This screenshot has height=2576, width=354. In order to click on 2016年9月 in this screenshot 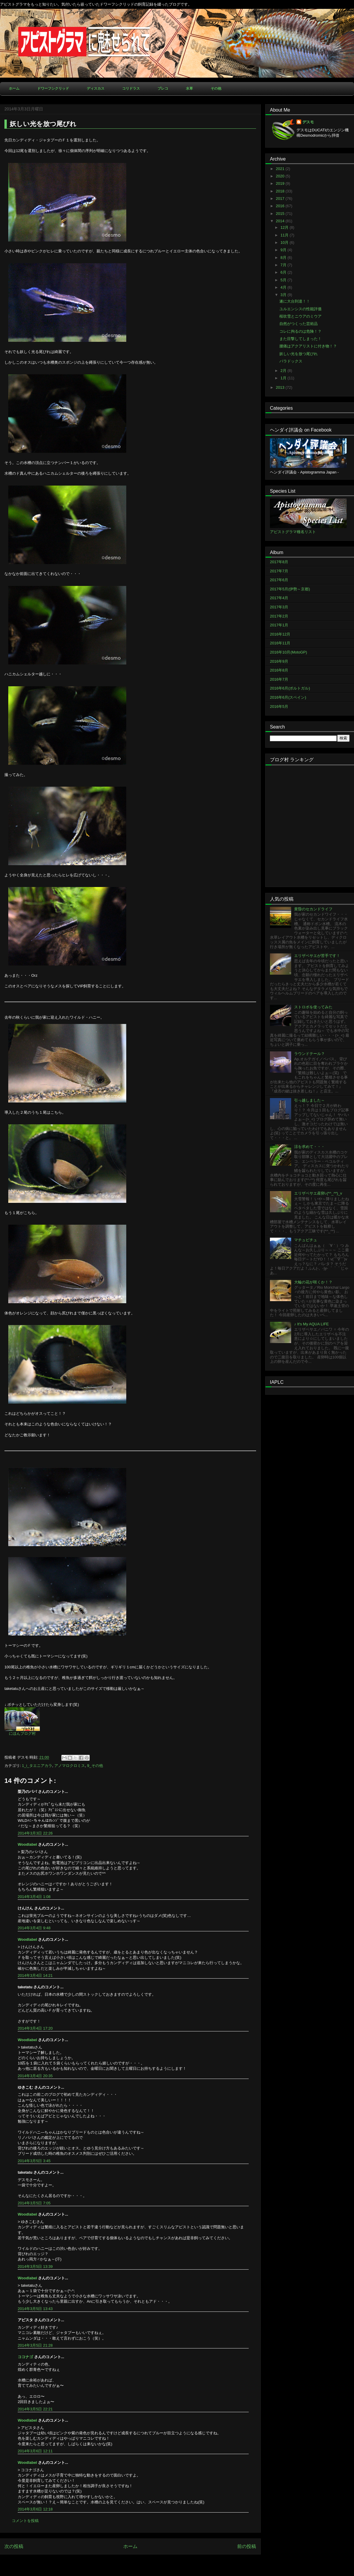, I will do `click(279, 661)`.